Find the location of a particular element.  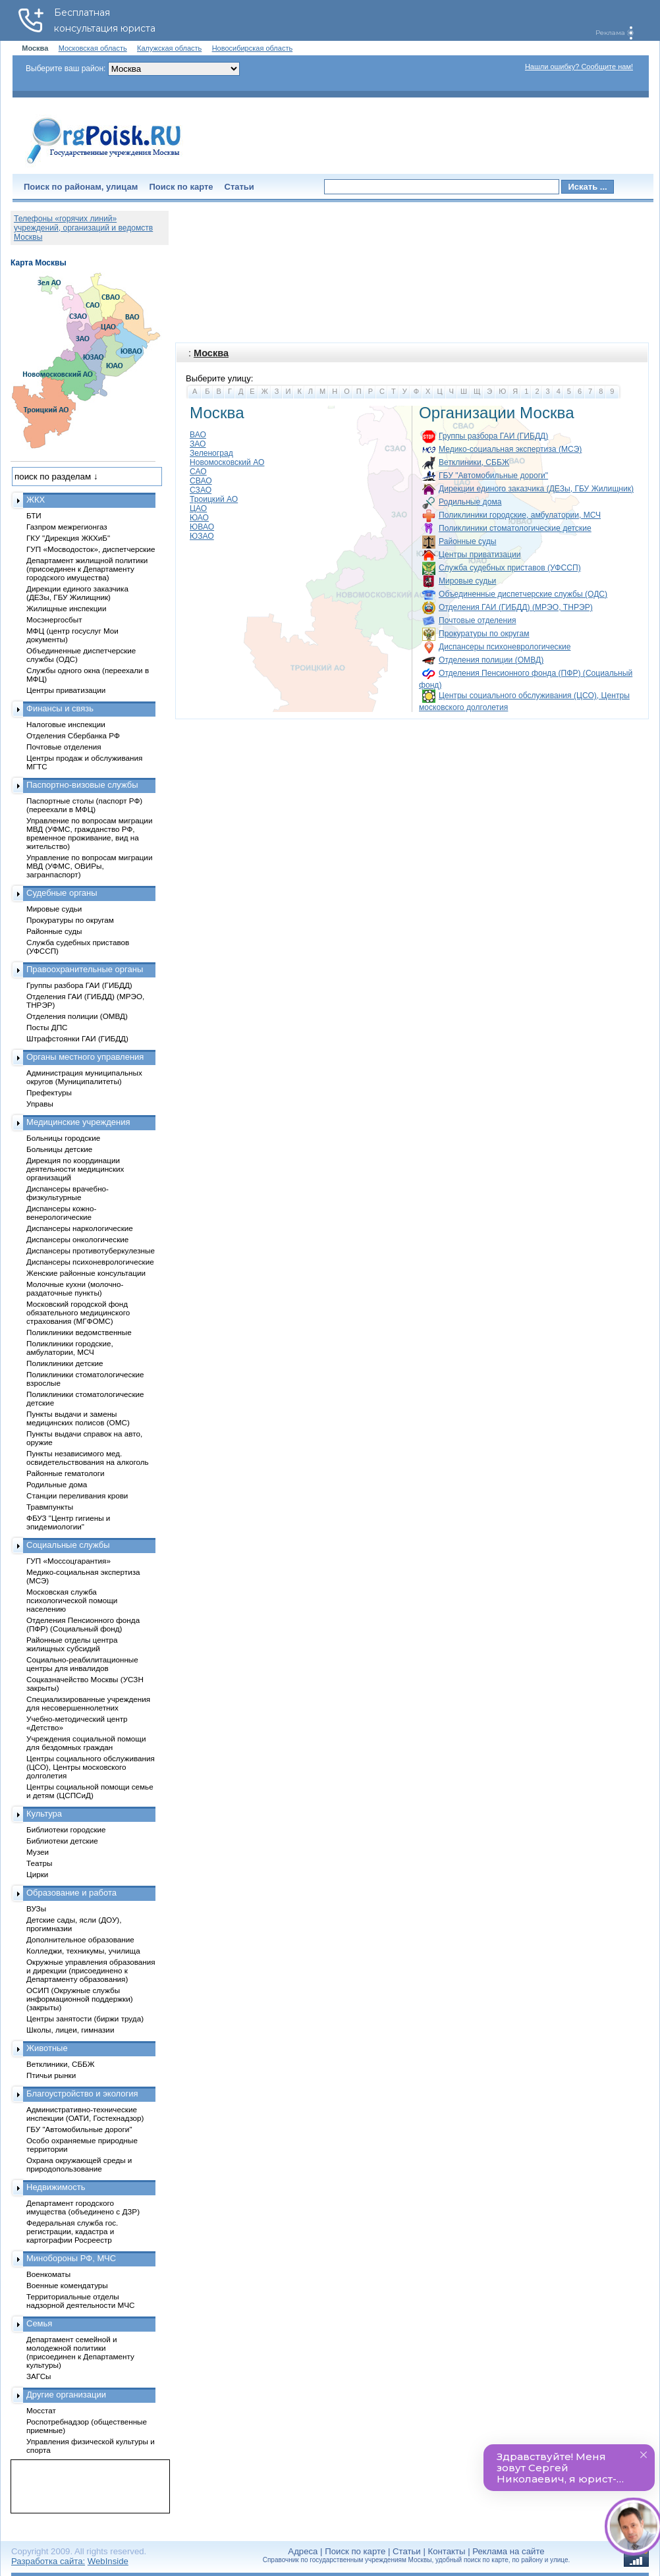

Департамент городского имущества (объединено с ДЗР) is located at coordinates (83, 2207).